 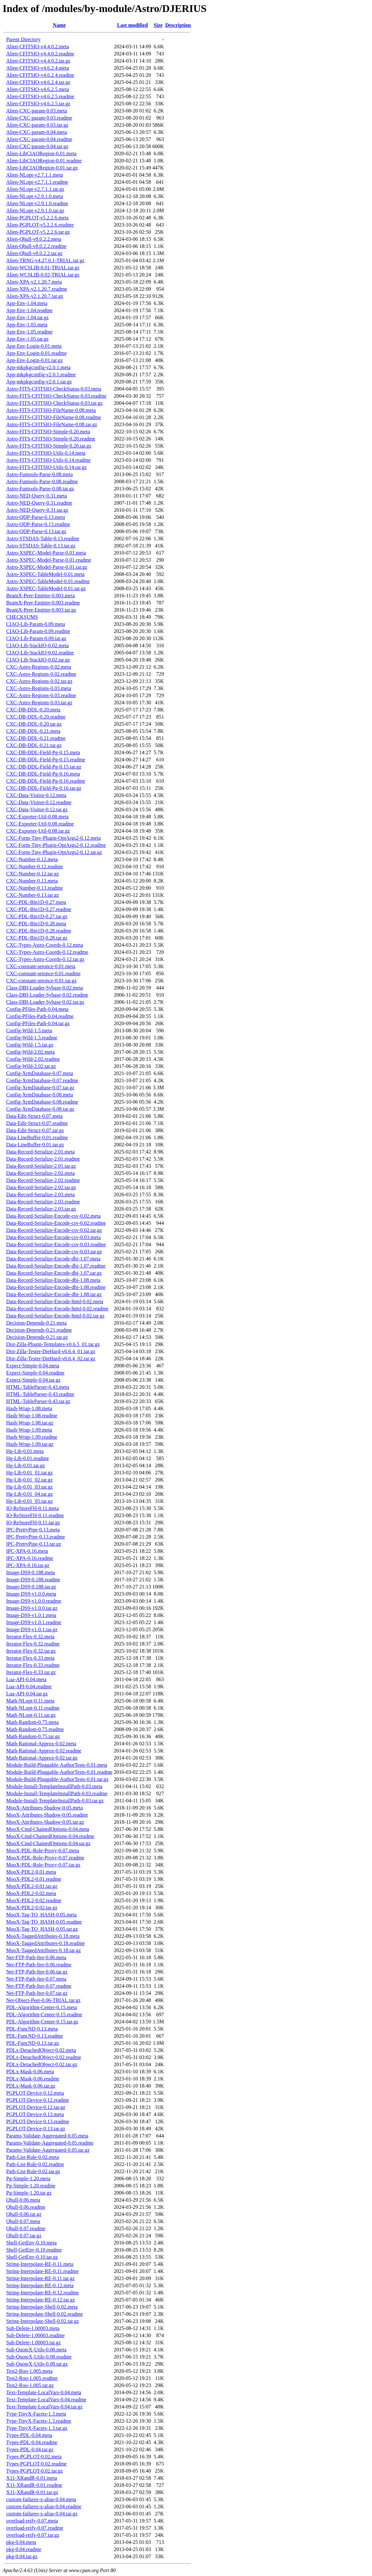 I want to click on Alien-CXC-param-0.04.meta, so click(x=36, y=132).